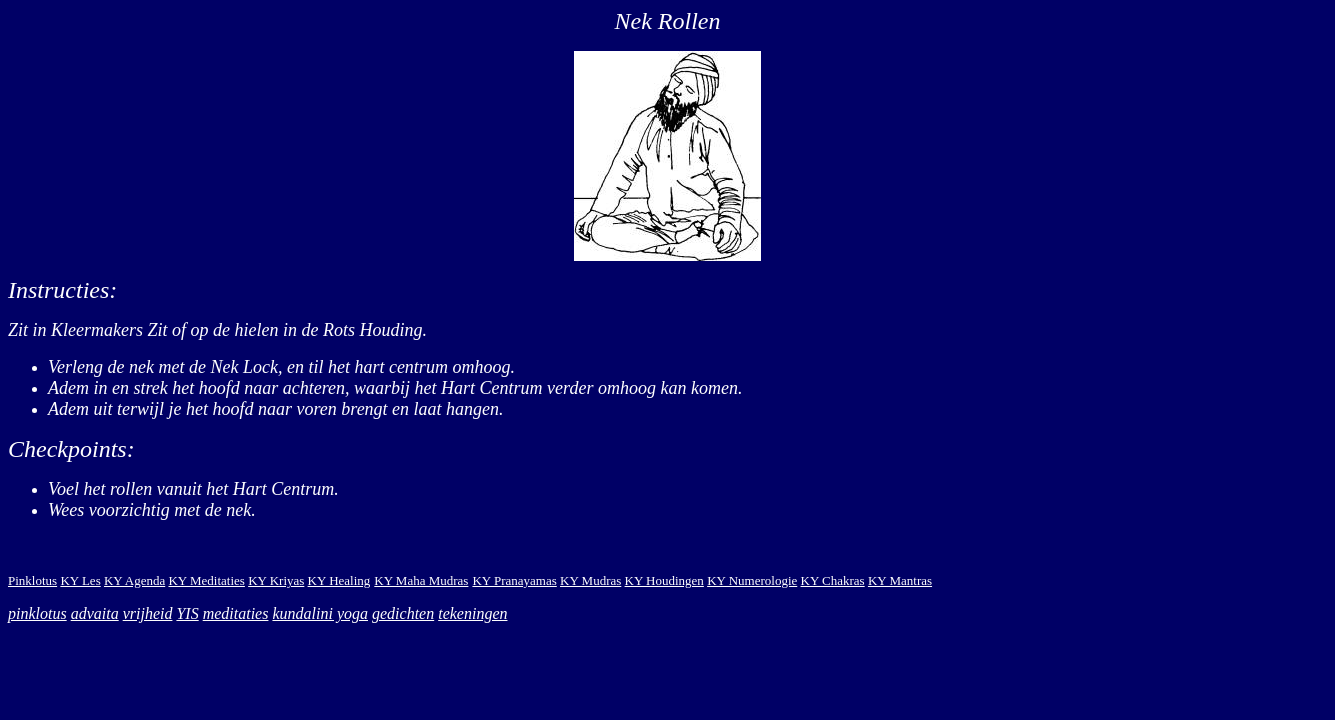  I want to click on KY Kriyas, so click(276, 580).